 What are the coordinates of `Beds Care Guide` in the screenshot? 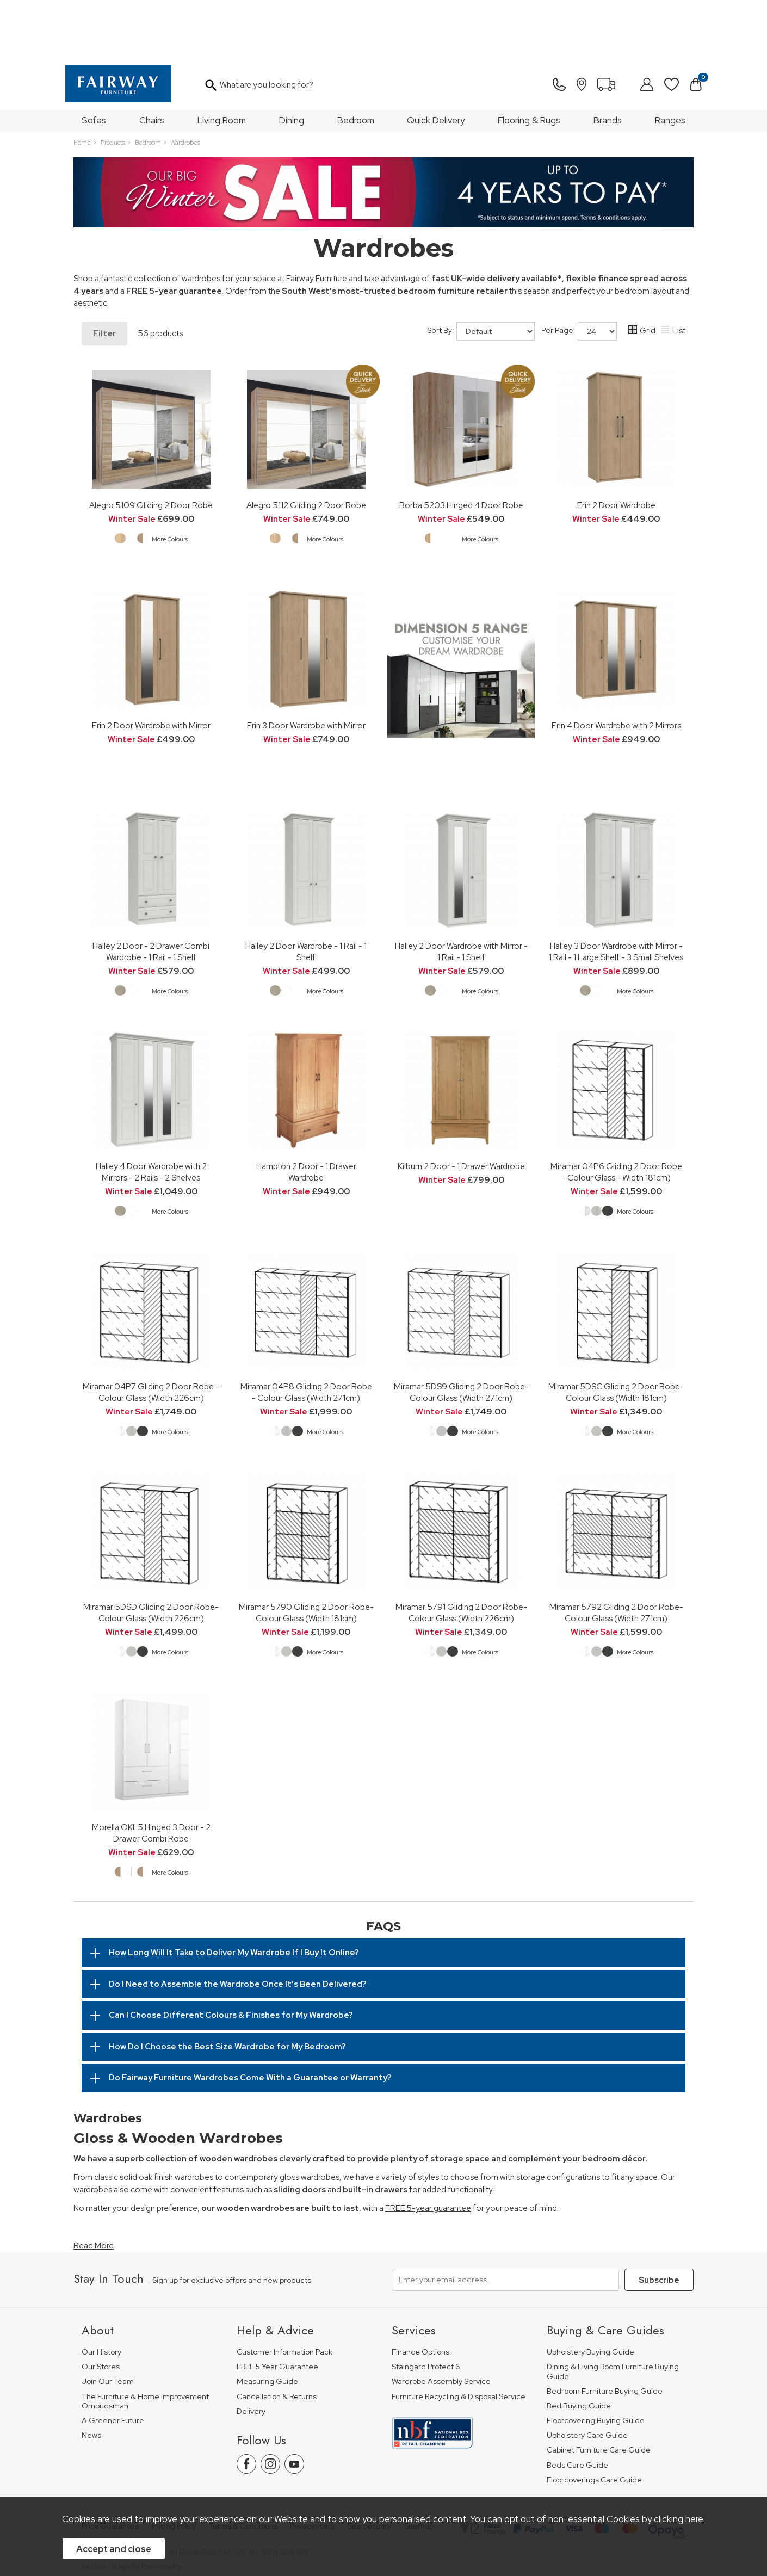 It's located at (577, 2406).